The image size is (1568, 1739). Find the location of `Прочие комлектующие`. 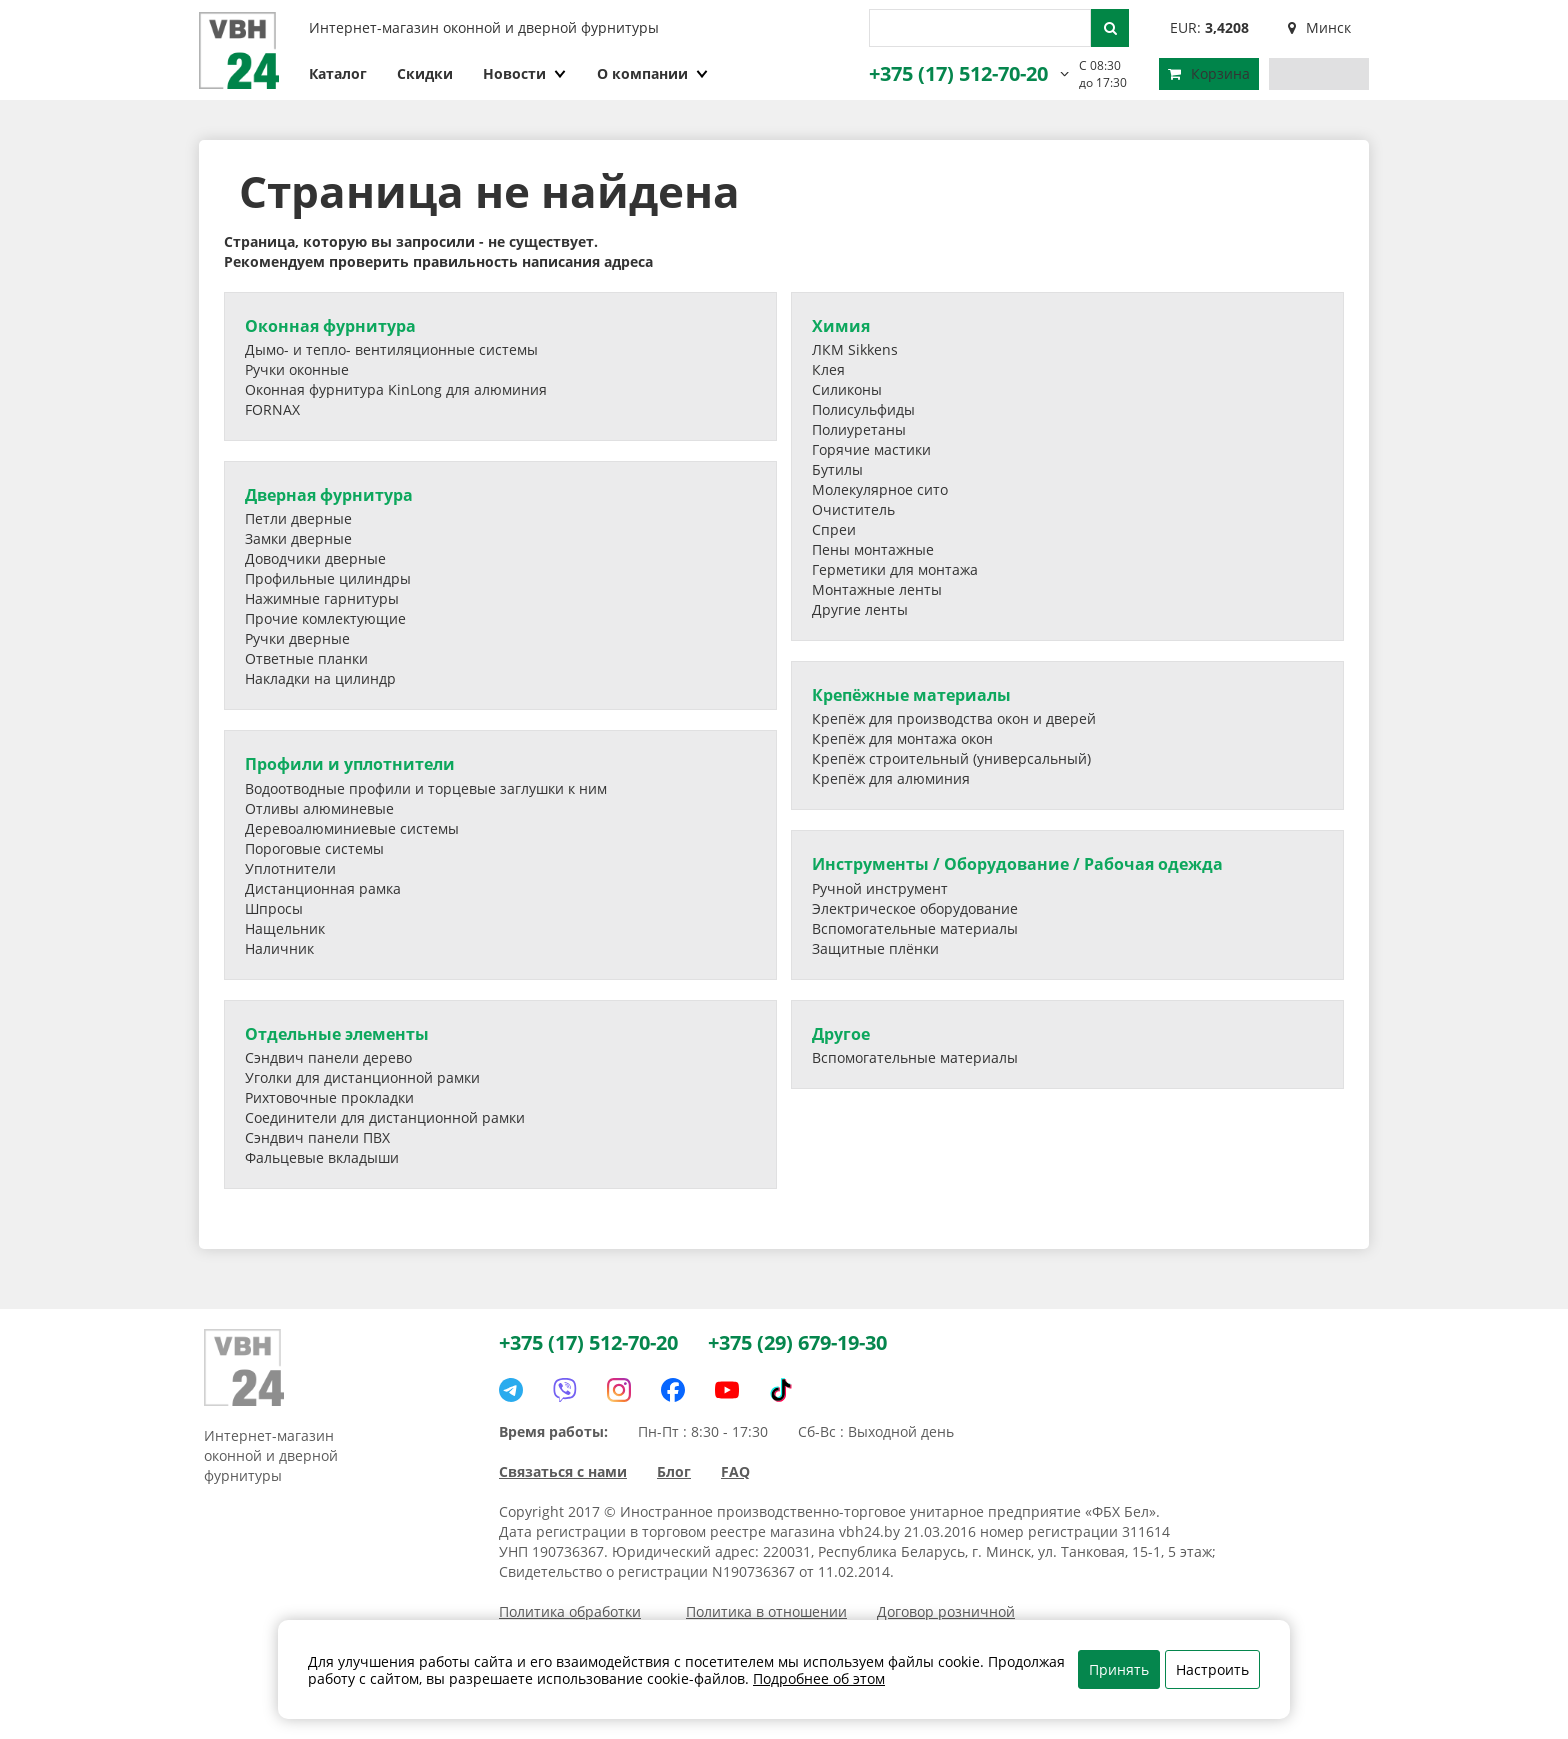

Прочие комлектующие is located at coordinates (325, 618).